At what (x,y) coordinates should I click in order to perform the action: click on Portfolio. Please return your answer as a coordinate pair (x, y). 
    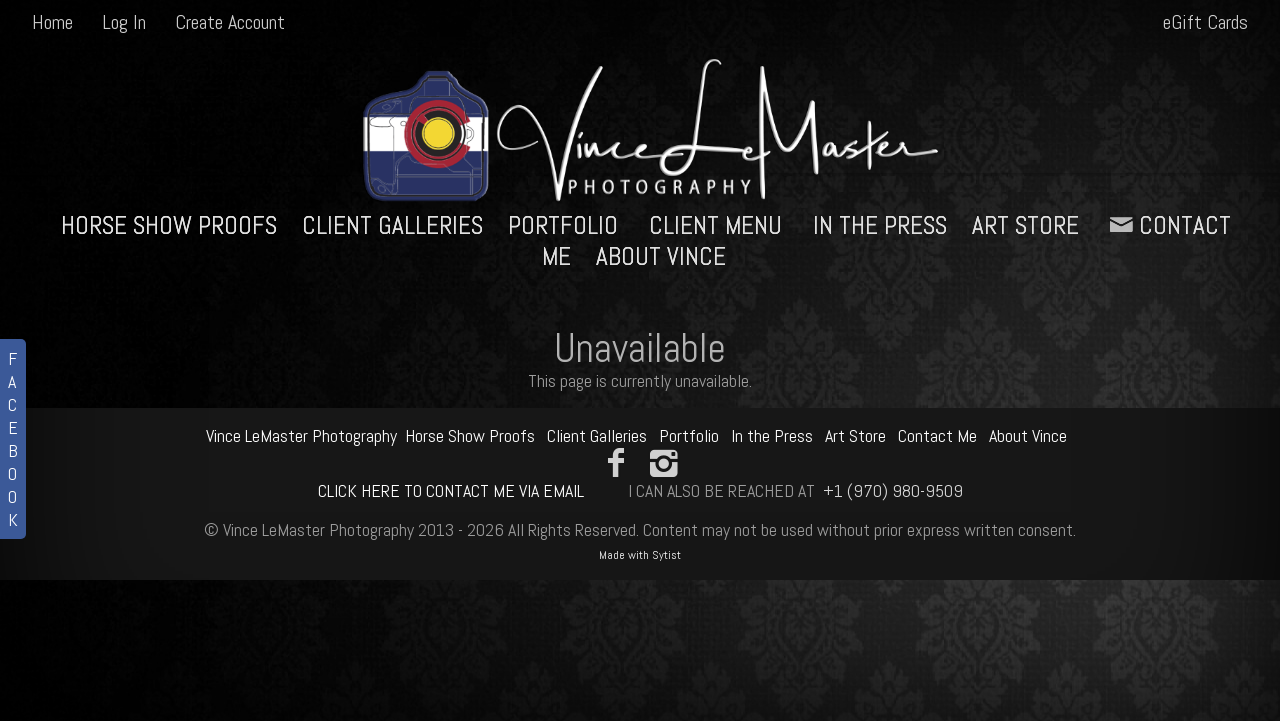
    Looking at the image, I should click on (563, 225).